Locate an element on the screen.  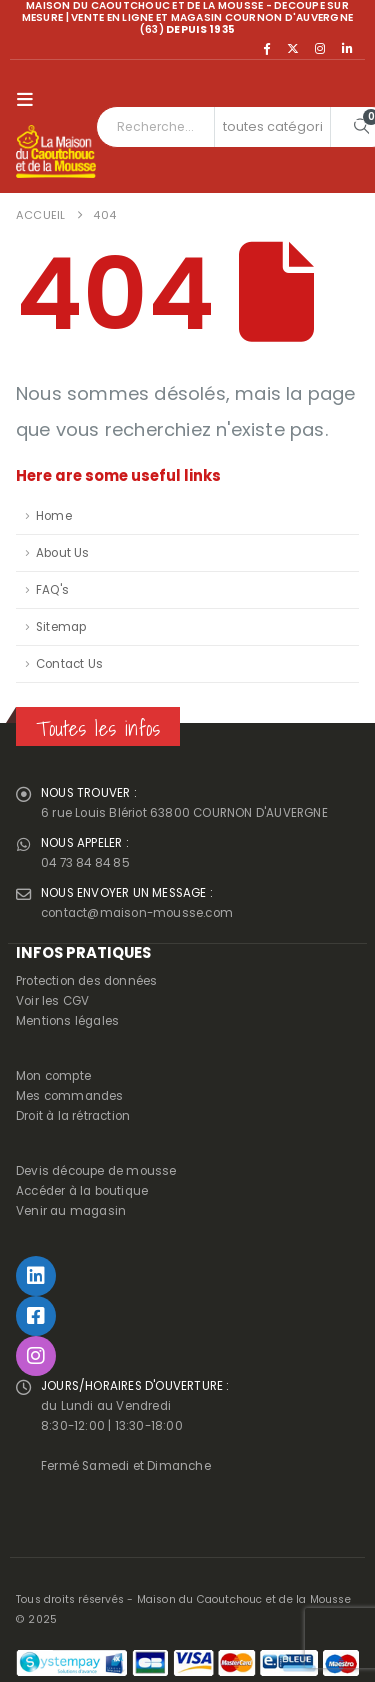
[Facebook] is located at coordinates (266, 48).